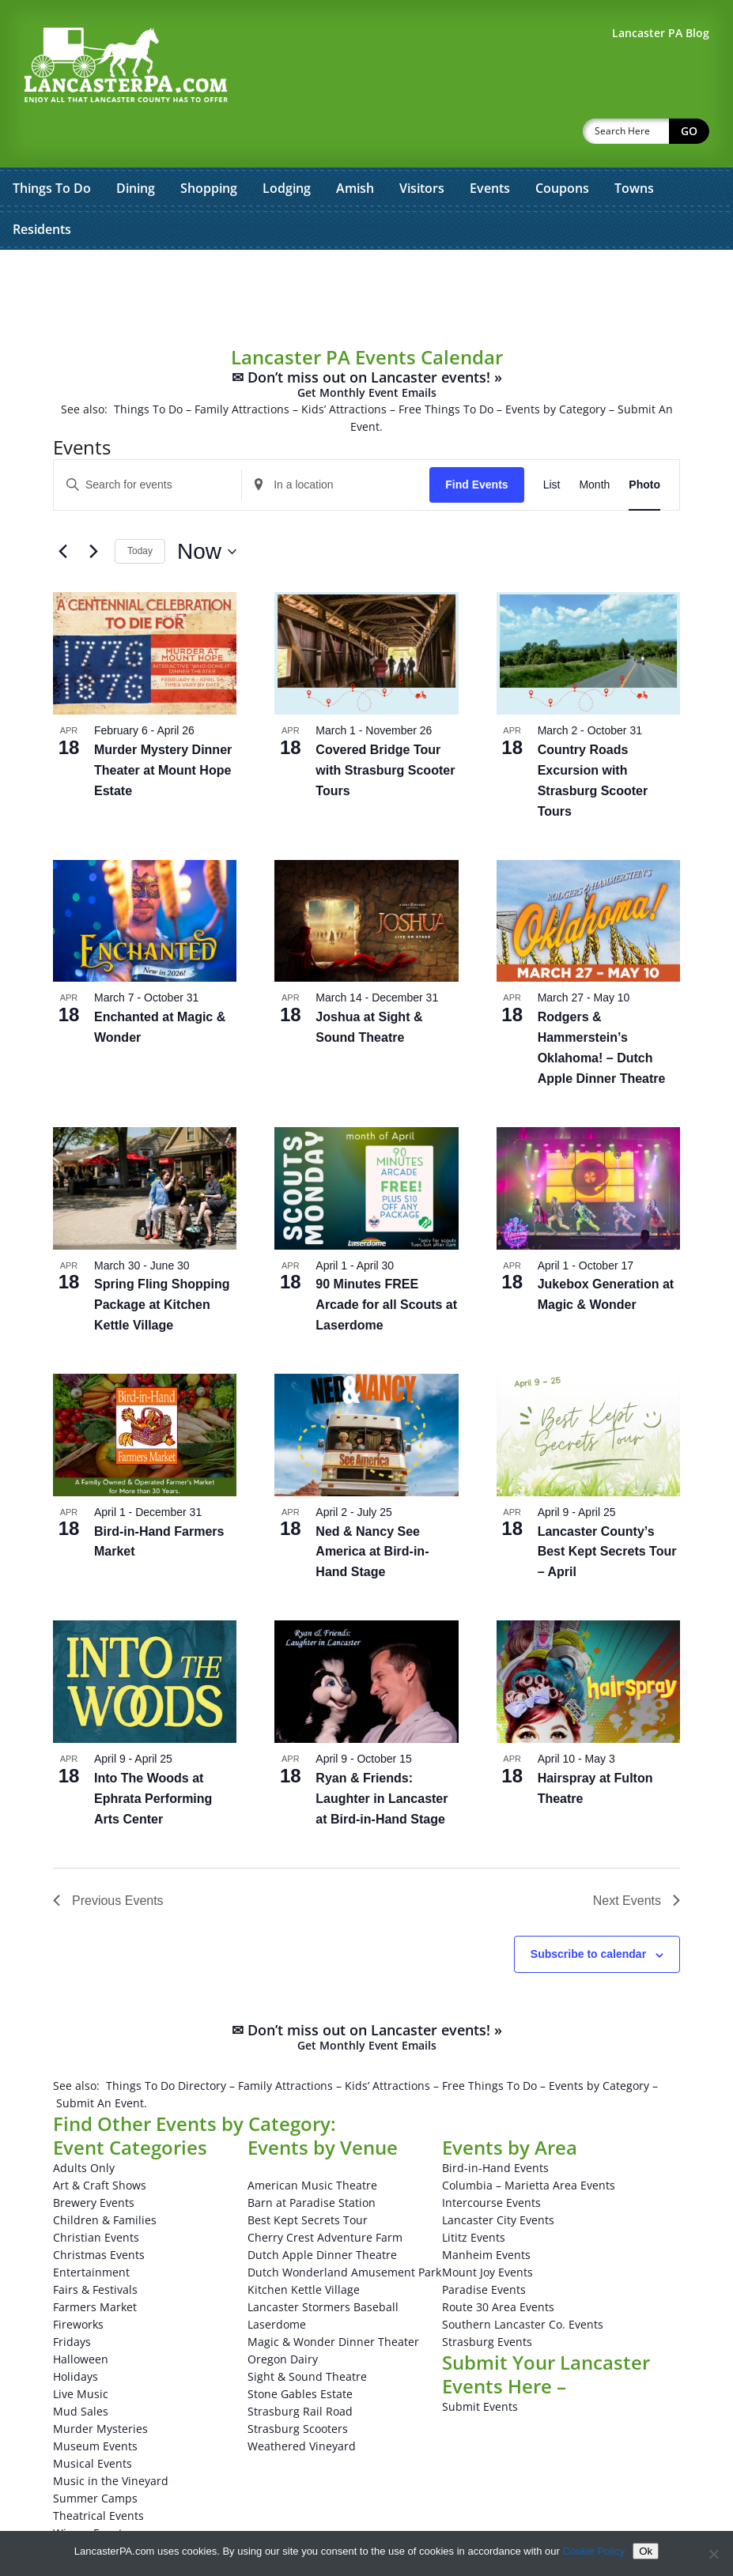 The width and height of the screenshot is (733, 2576). I want to click on Shopping, so click(208, 147).